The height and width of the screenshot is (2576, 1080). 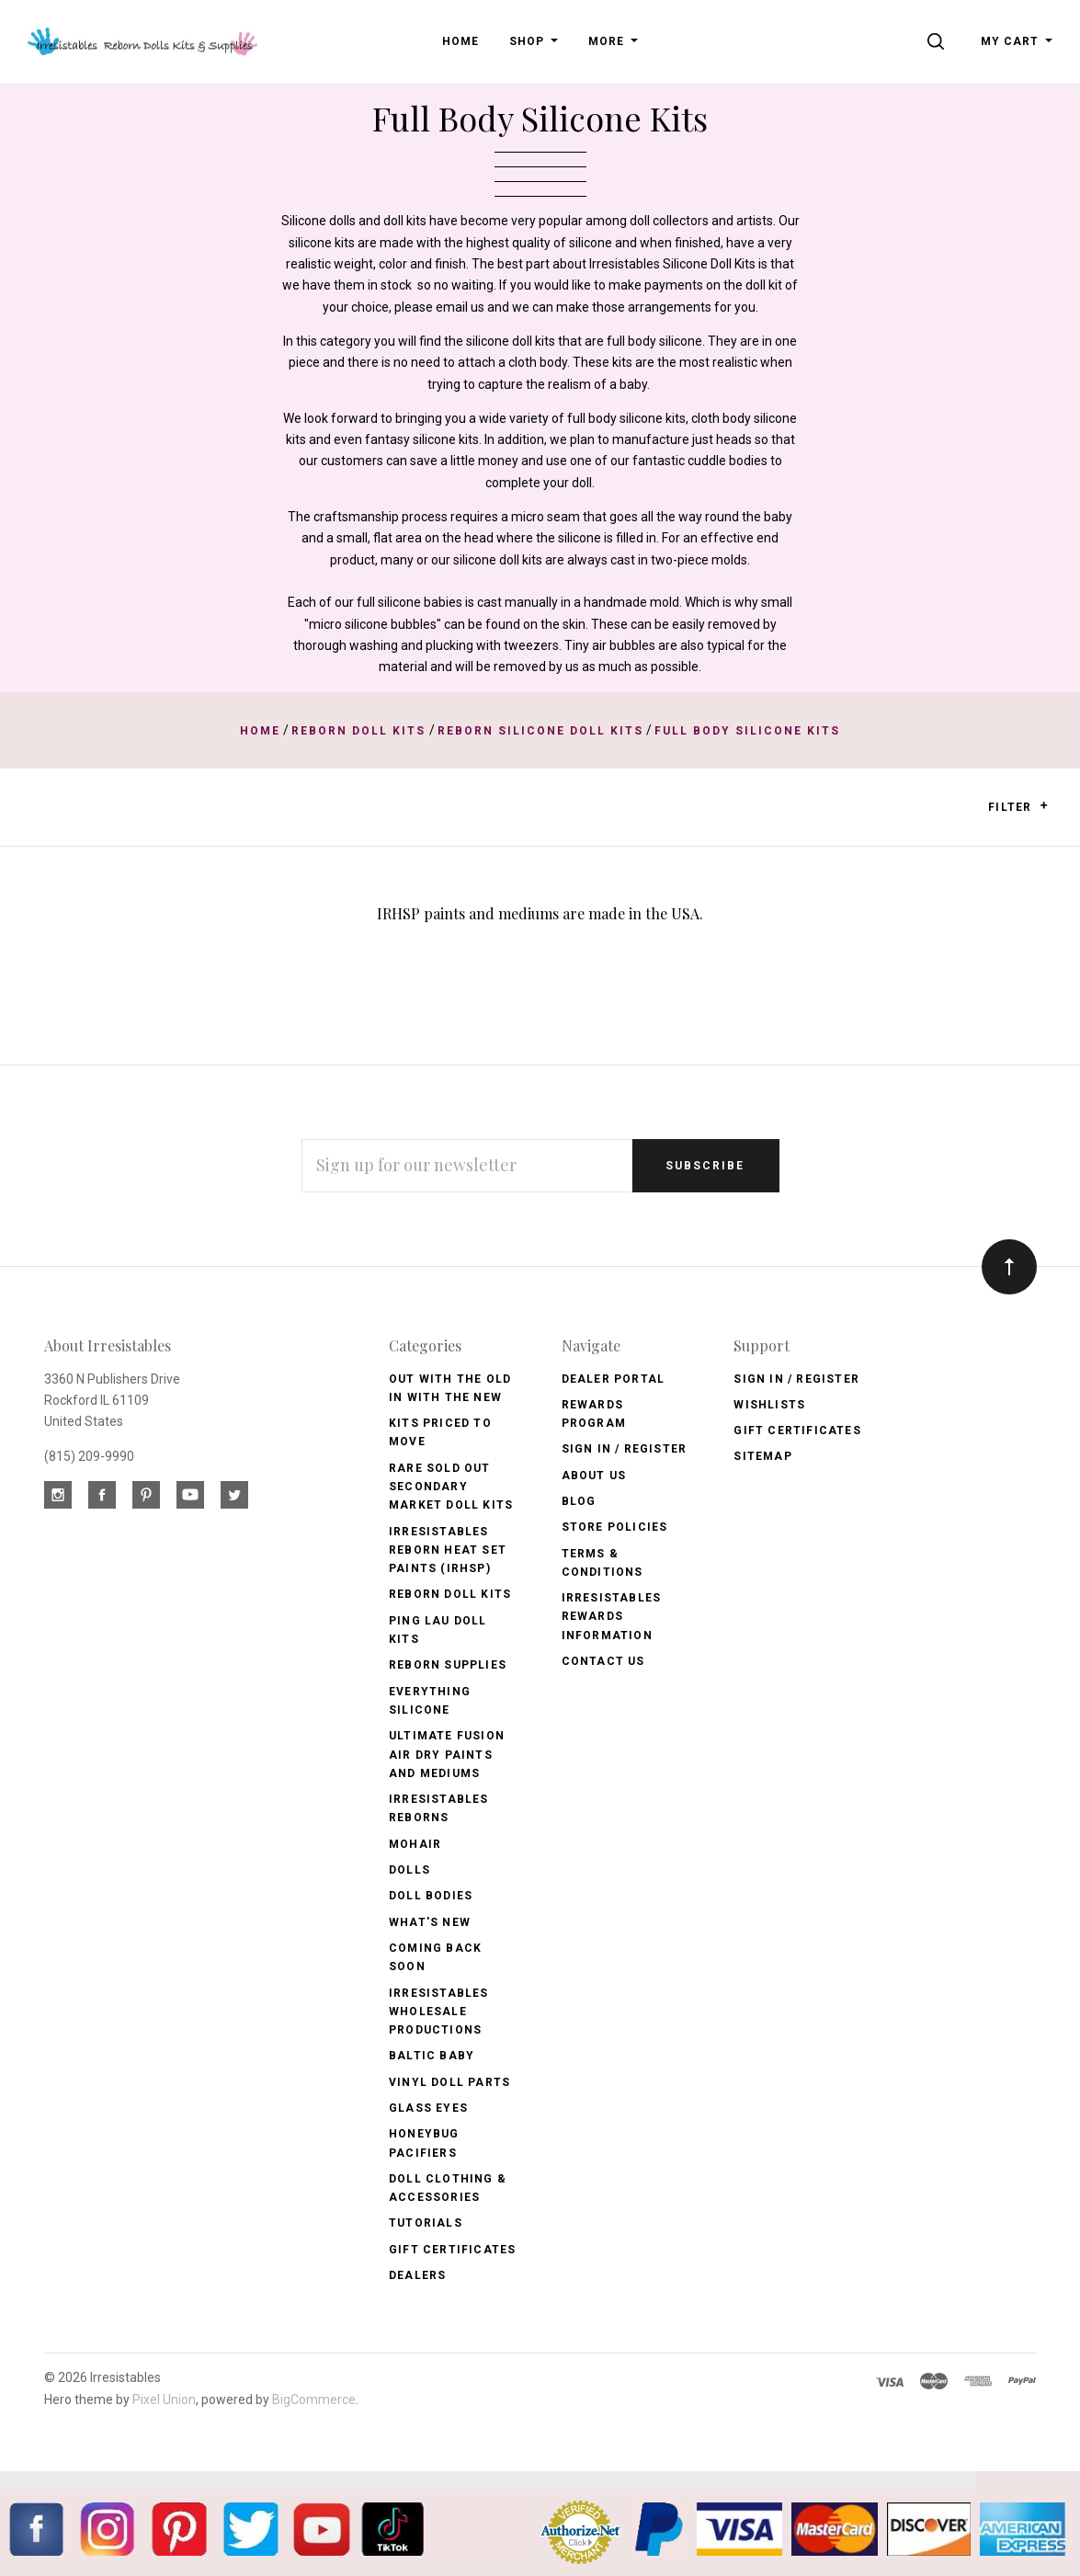 What do you see at coordinates (762, 1456) in the screenshot?
I see `Sitemap` at bounding box center [762, 1456].